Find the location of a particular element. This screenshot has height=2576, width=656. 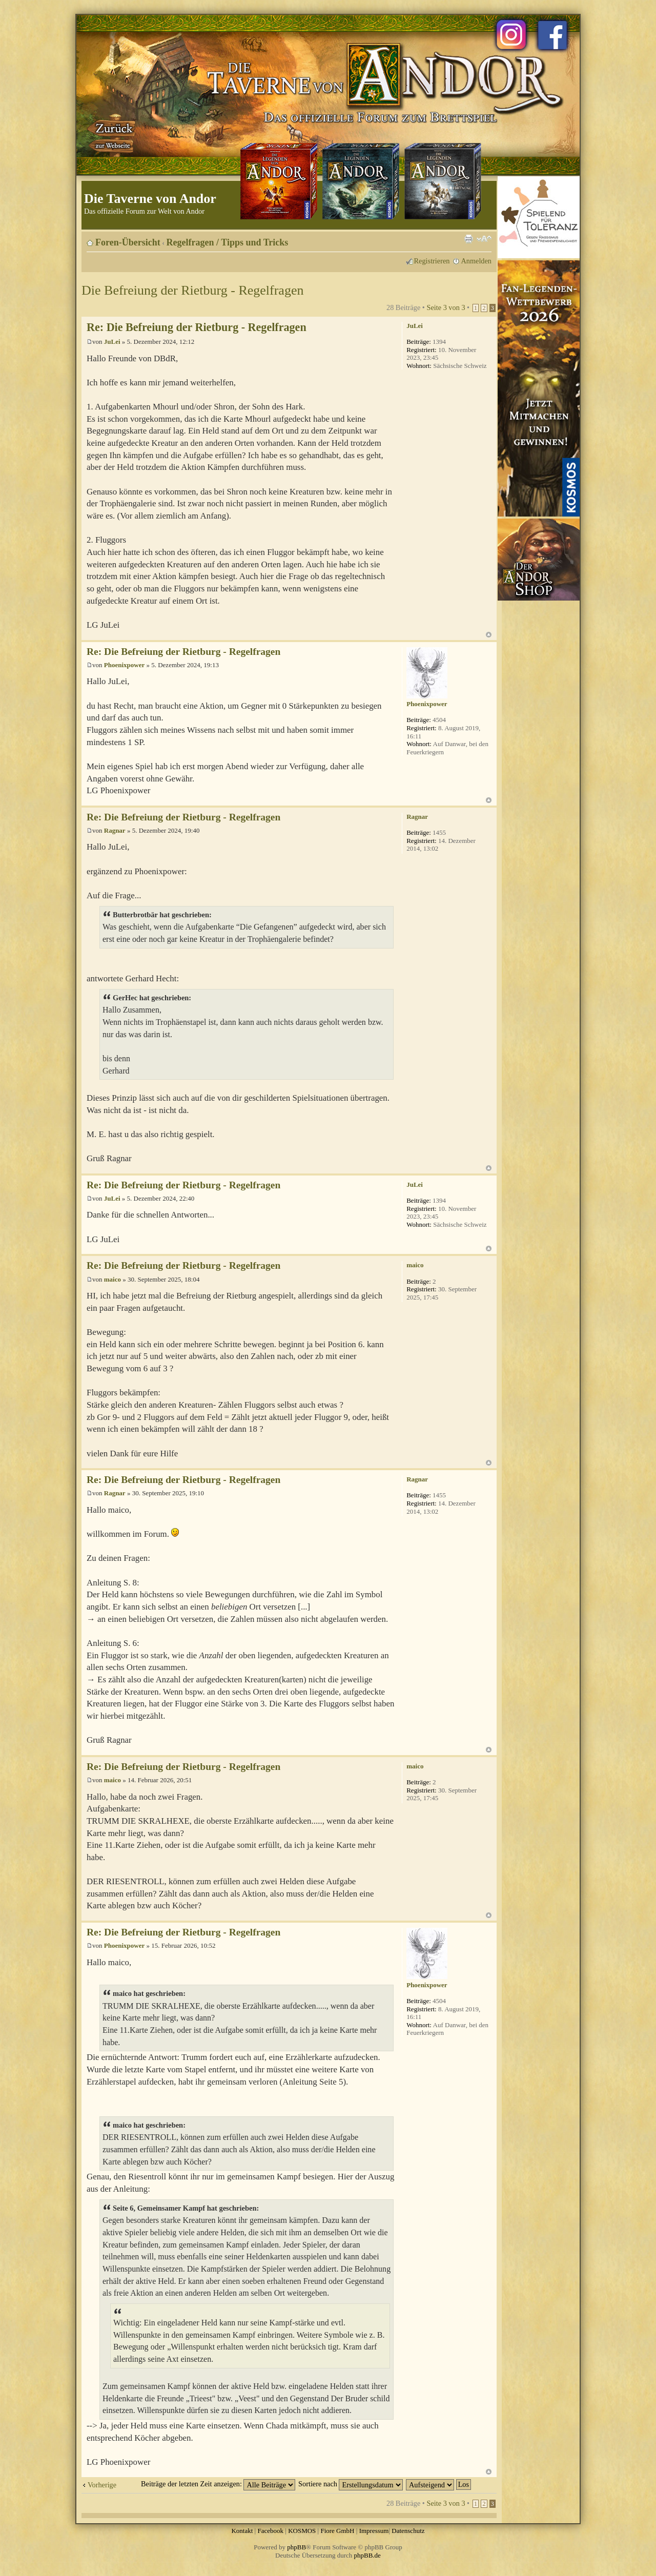

Vorherige is located at coordinates (102, 2485).